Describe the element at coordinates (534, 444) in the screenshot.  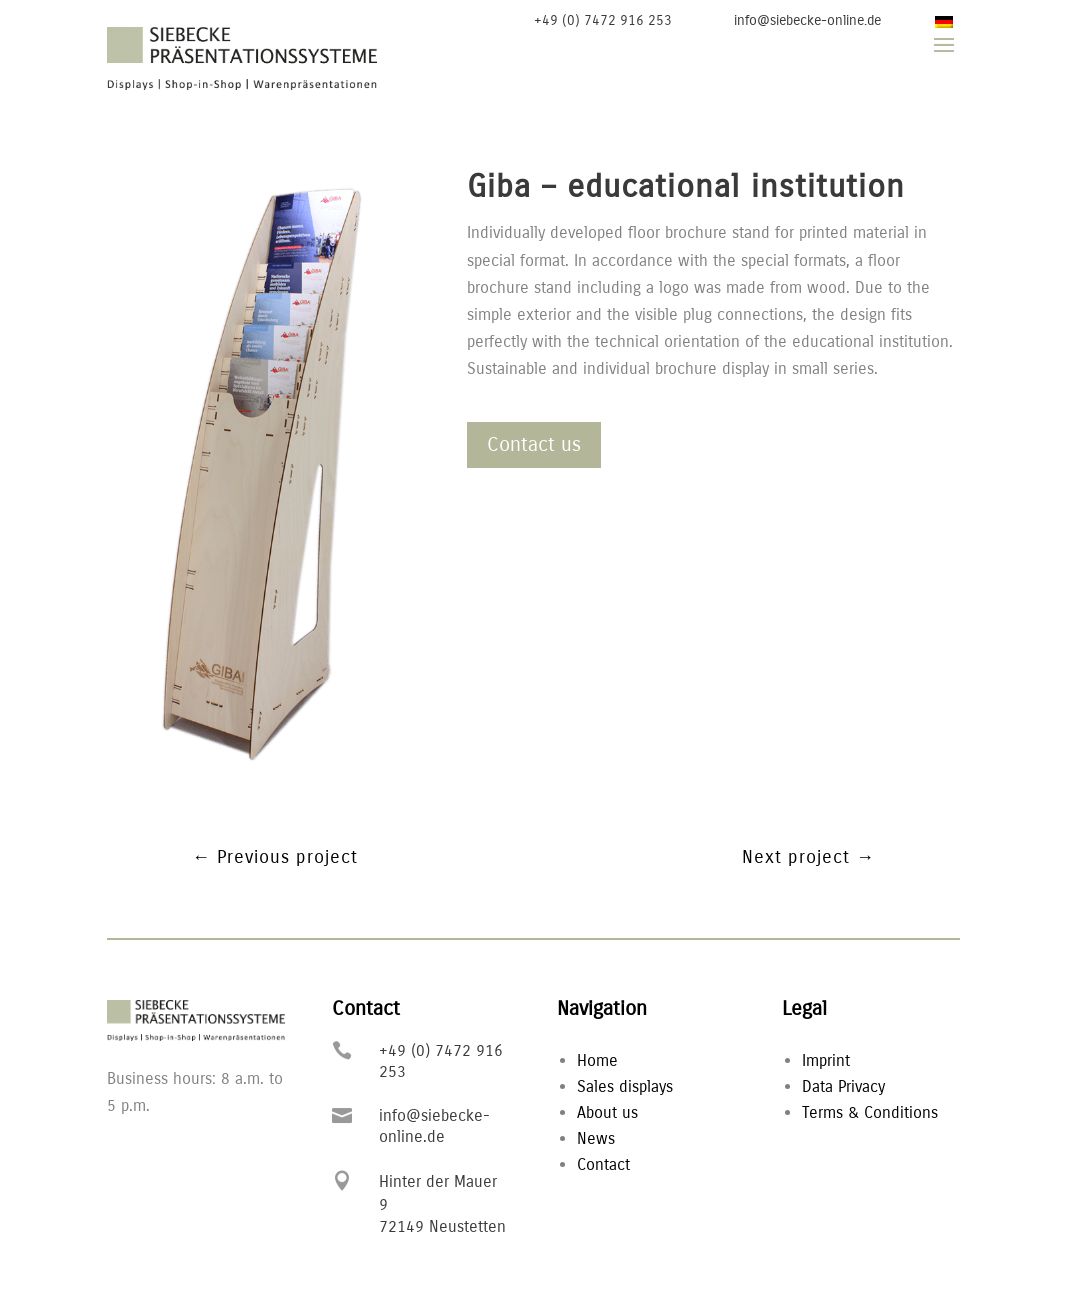
I see `Contact us` at that location.